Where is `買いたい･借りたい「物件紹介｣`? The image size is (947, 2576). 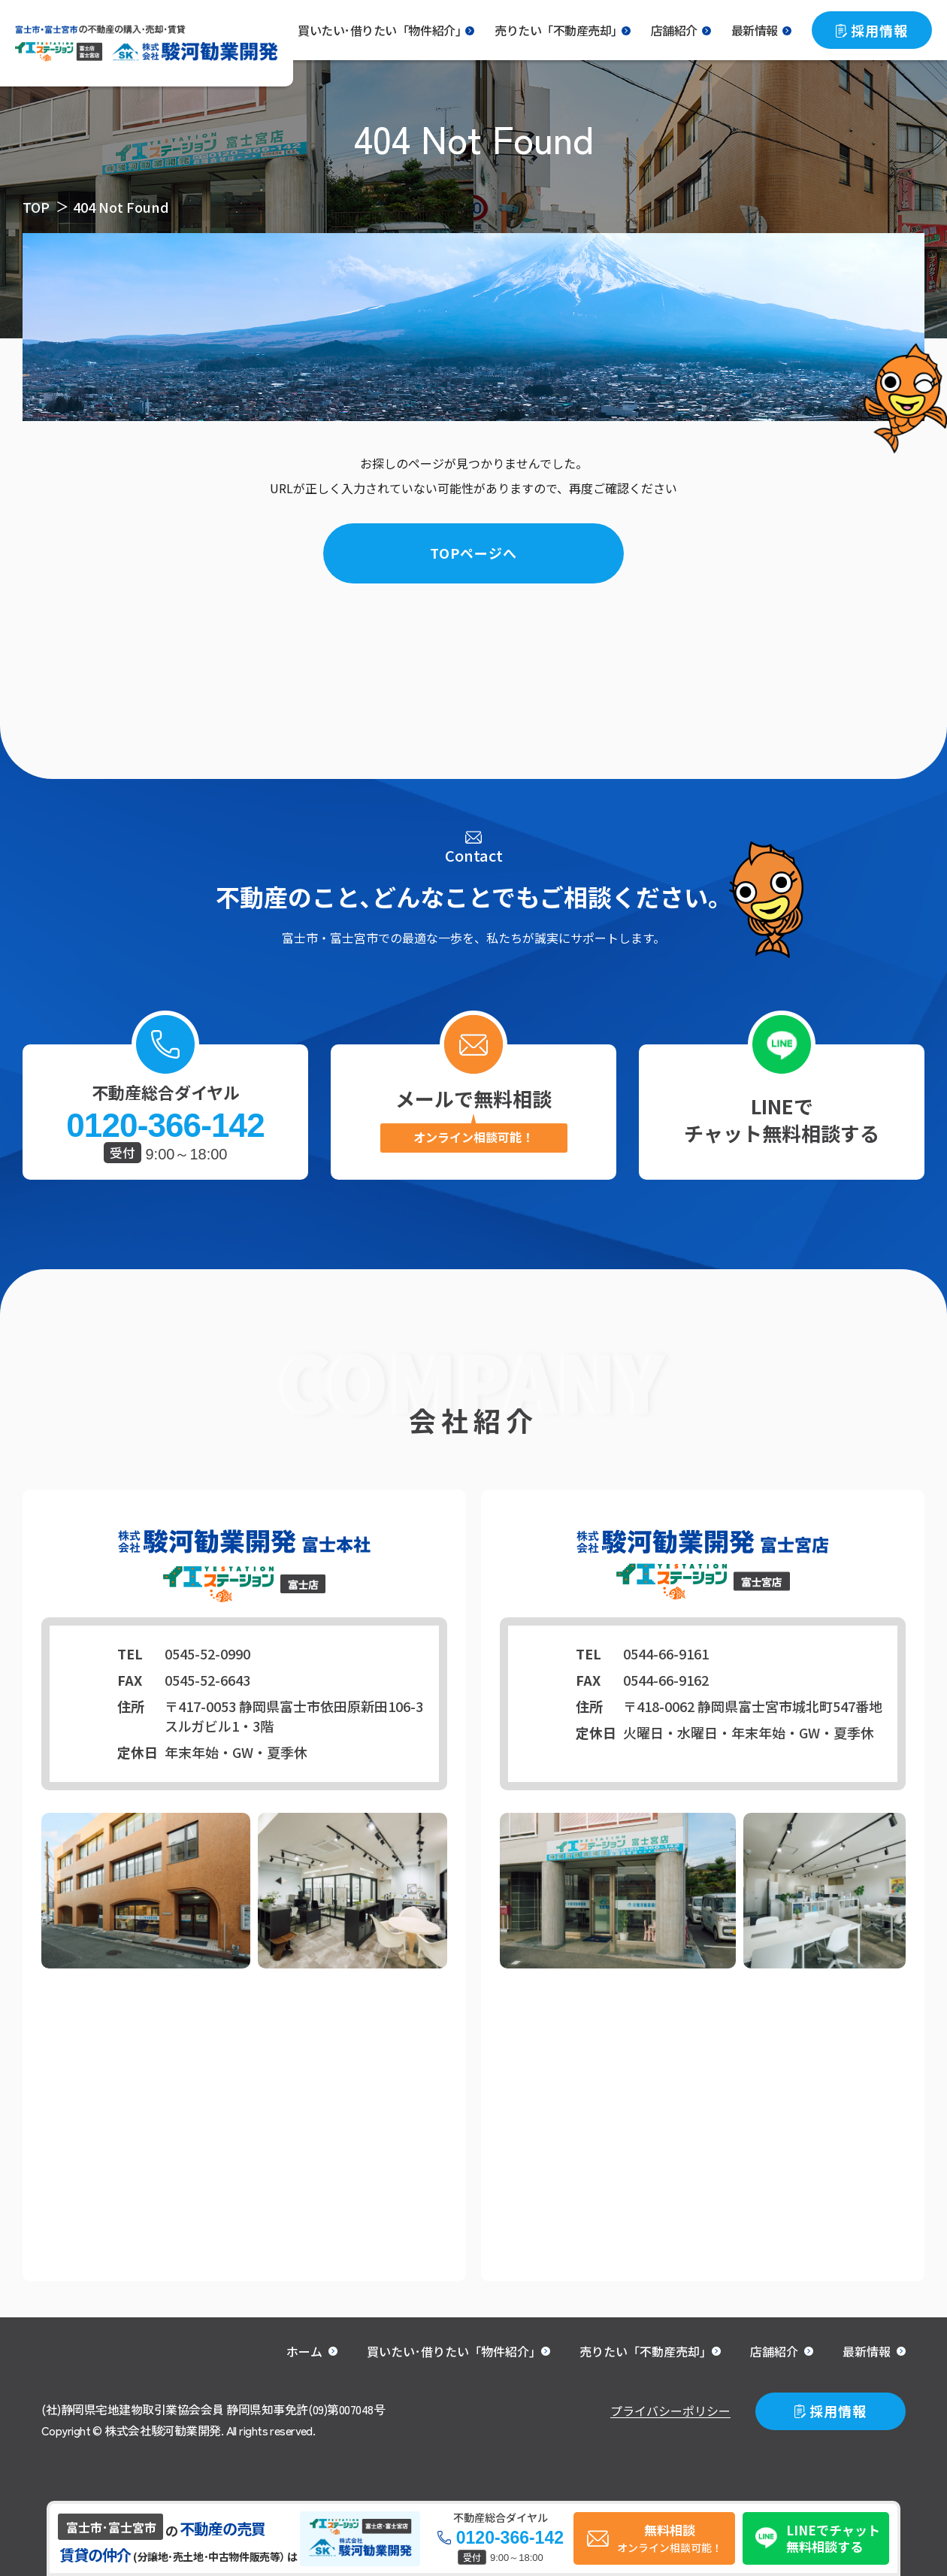 買いたい･借りたい「物件紹介｣ is located at coordinates (379, 30).